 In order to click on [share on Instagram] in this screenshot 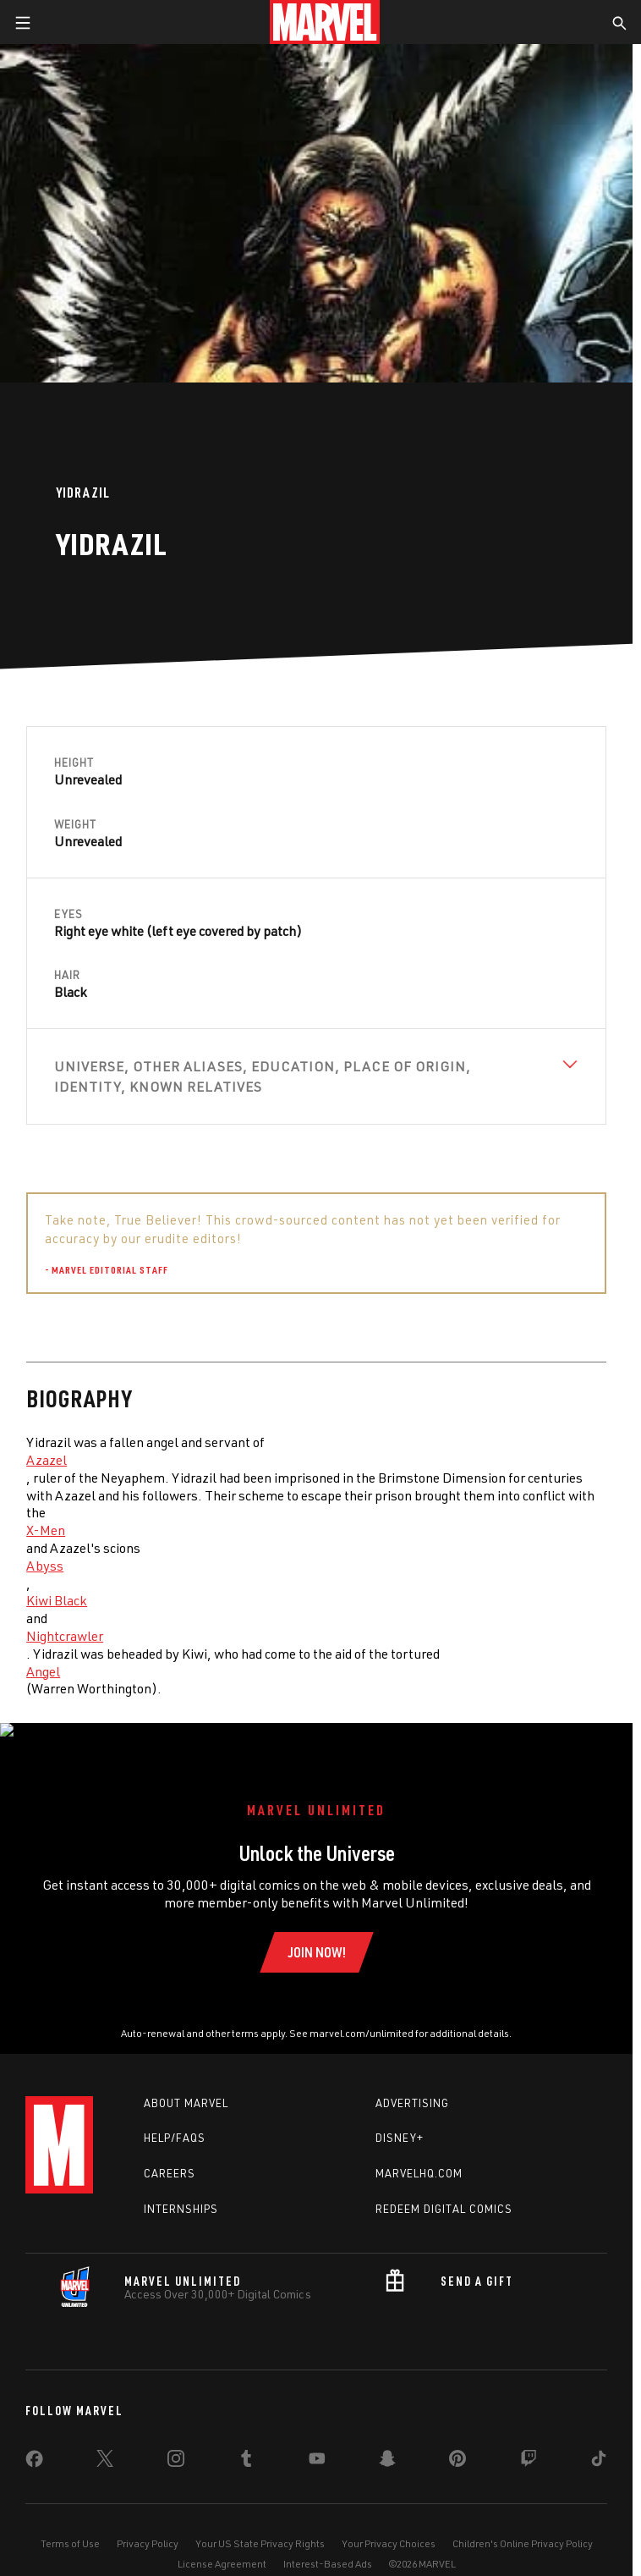, I will do `click(175, 2444)`.